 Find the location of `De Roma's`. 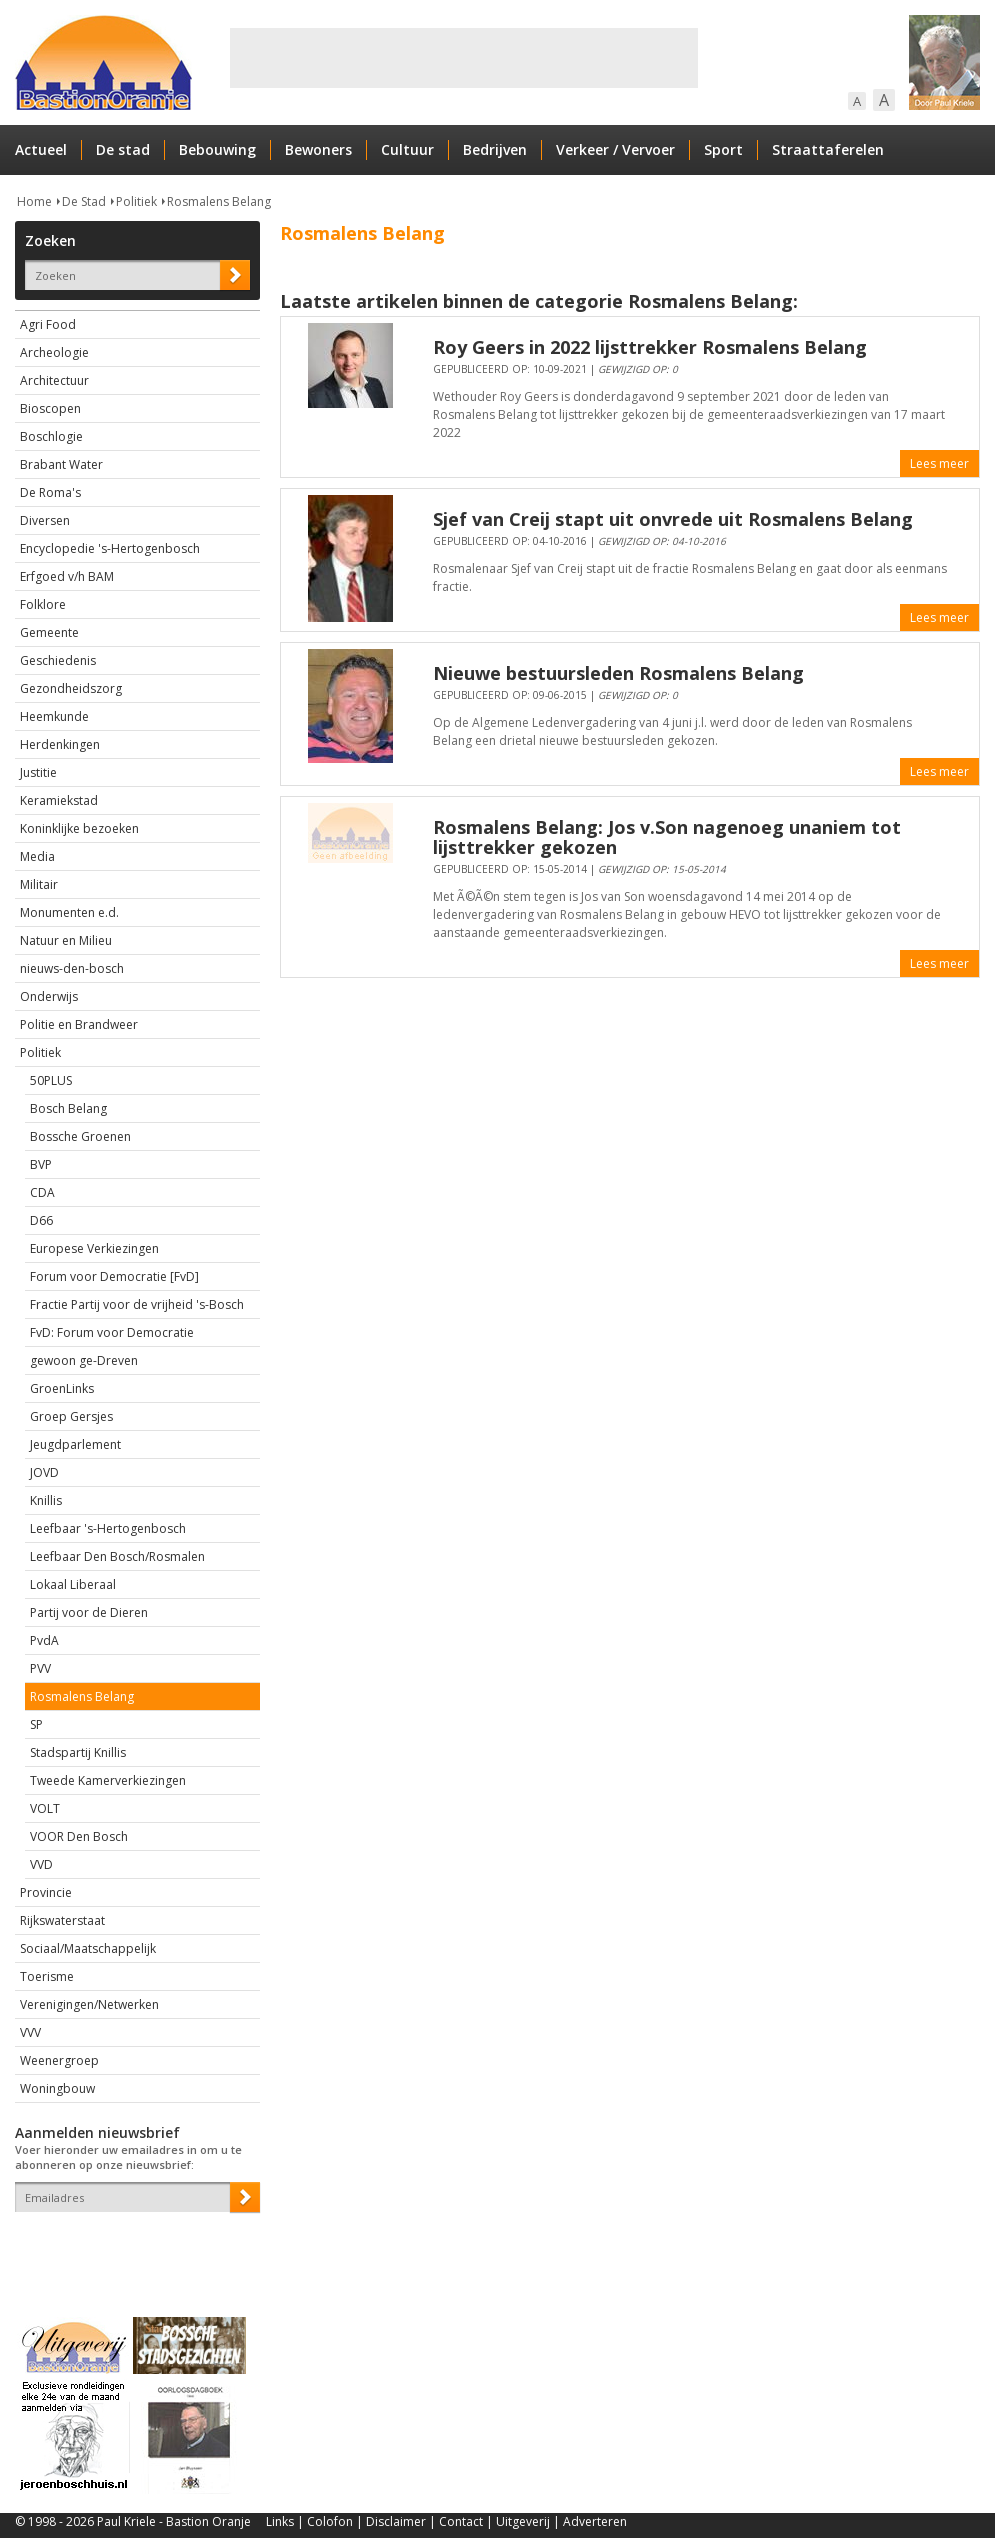

De Roma's is located at coordinates (50, 492).